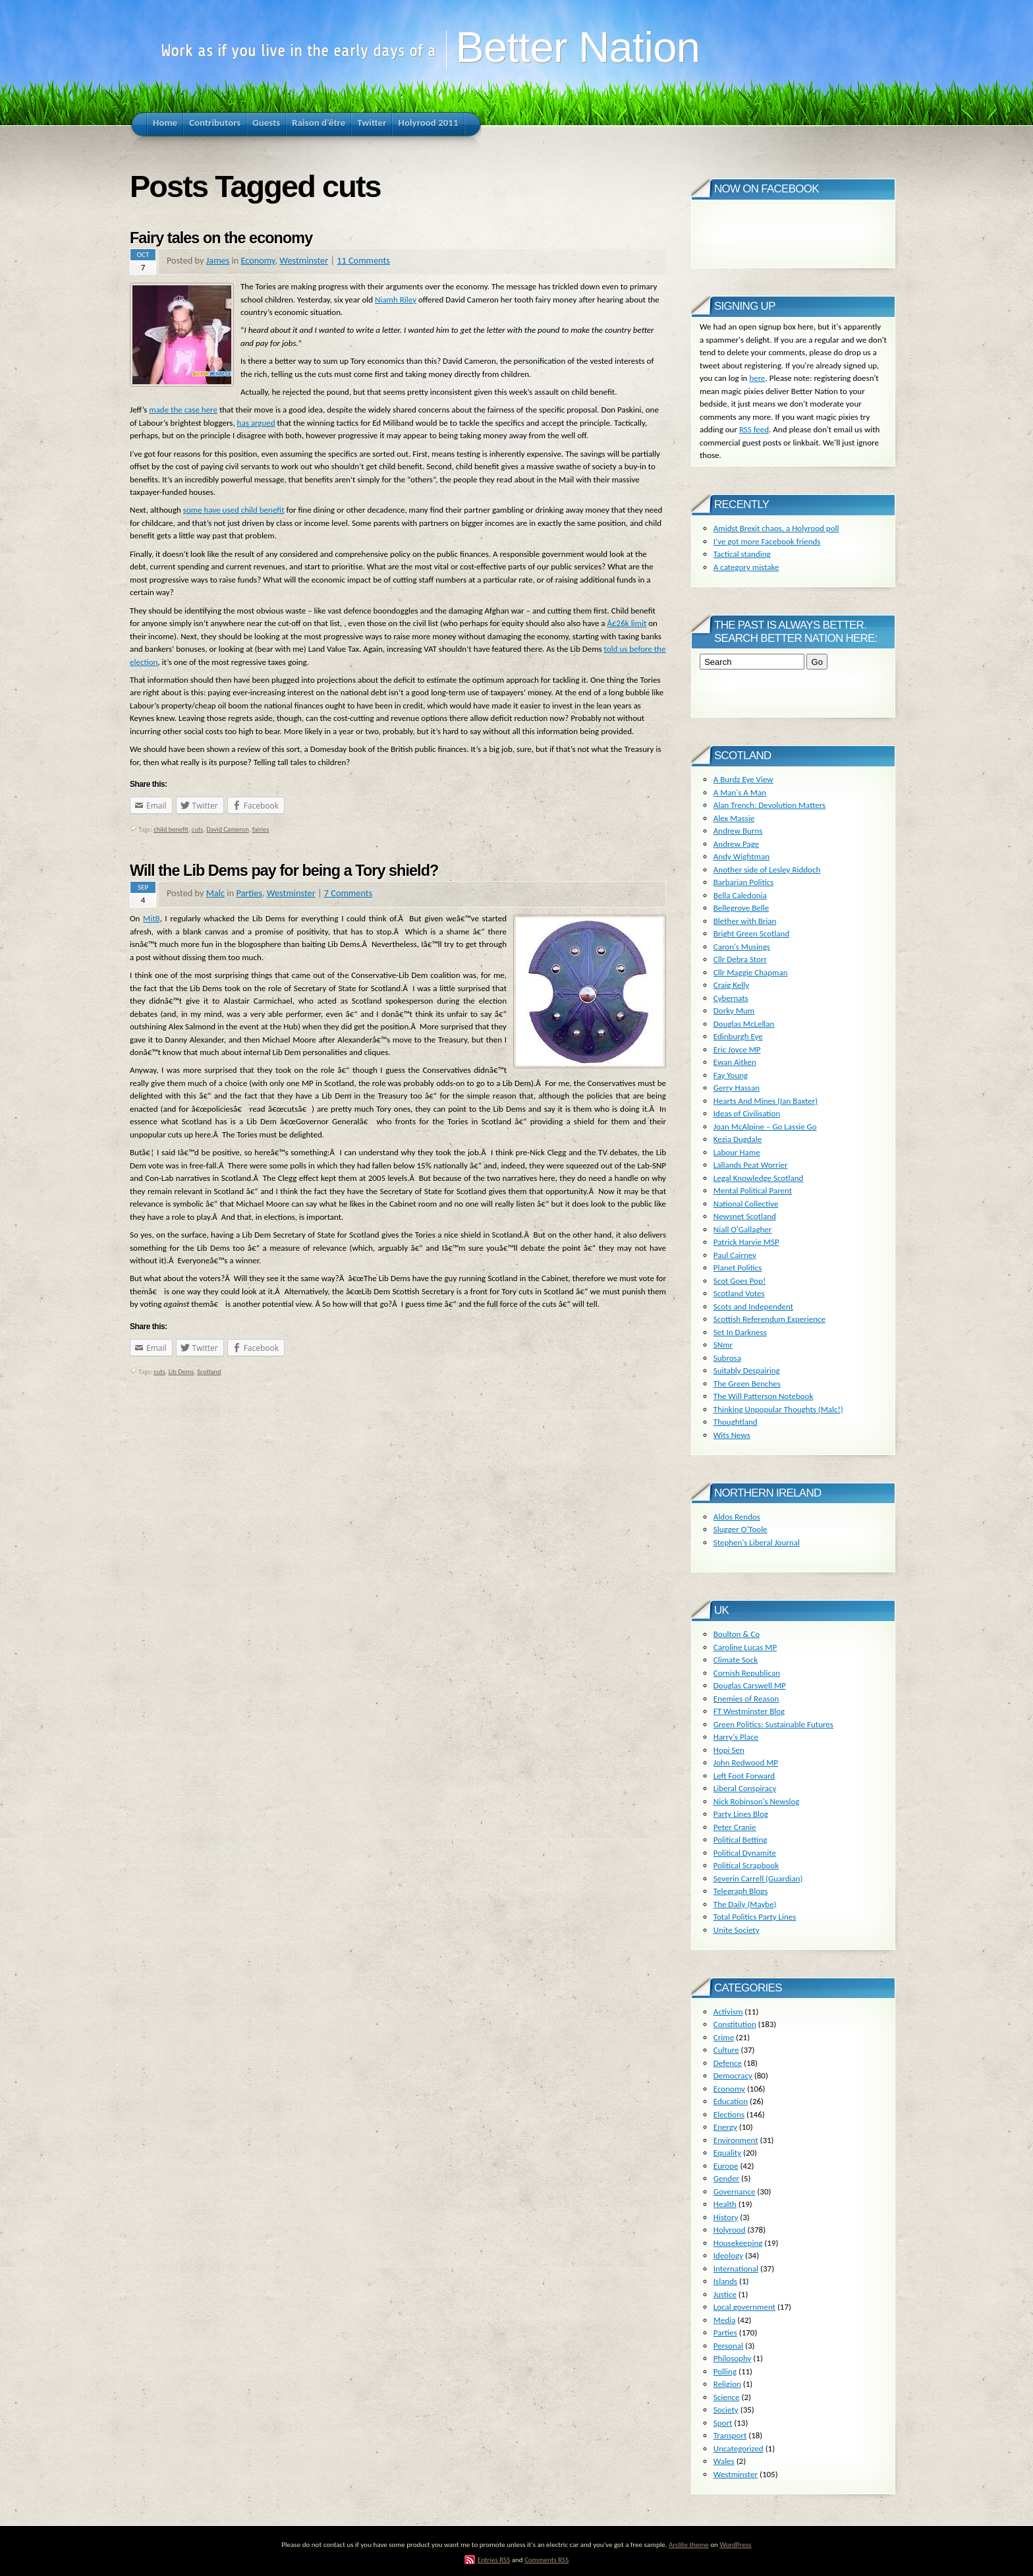  I want to click on Hearts And Mines (Ian Baxter), so click(765, 1101).